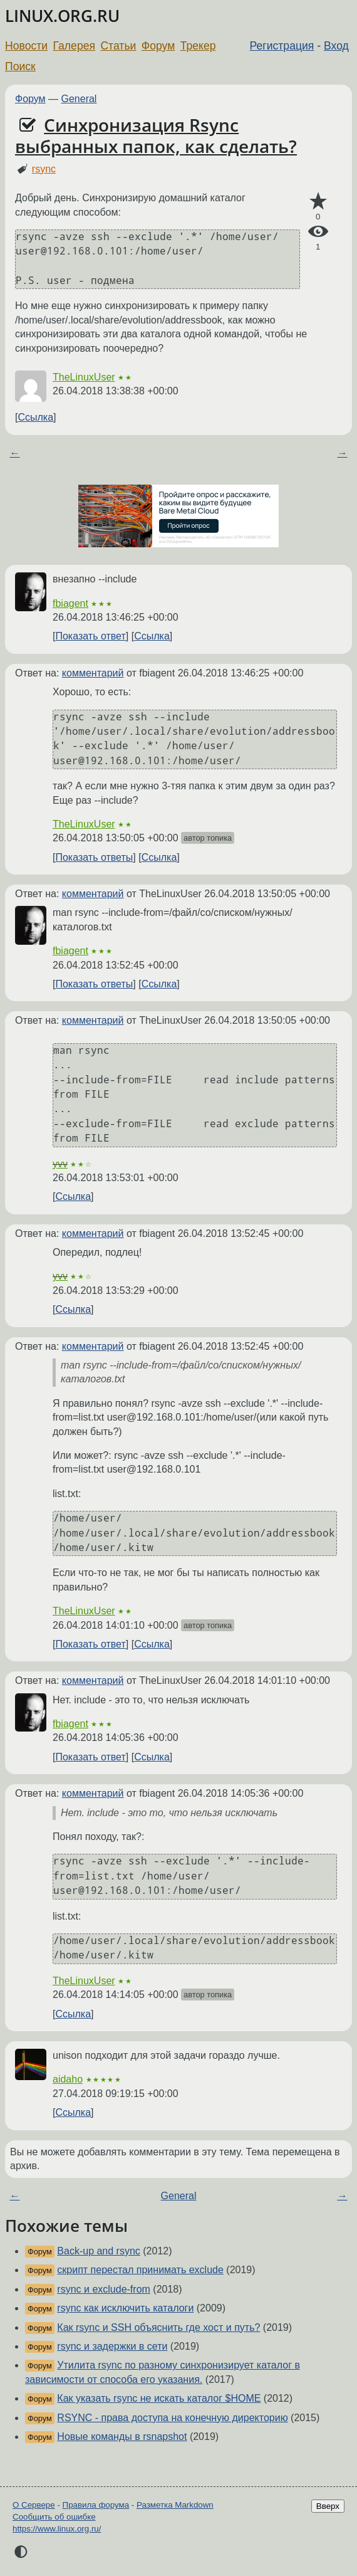 This screenshot has width=357, height=2576. What do you see at coordinates (93, 673) in the screenshot?
I see `комментарий` at bounding box center [93, 673].